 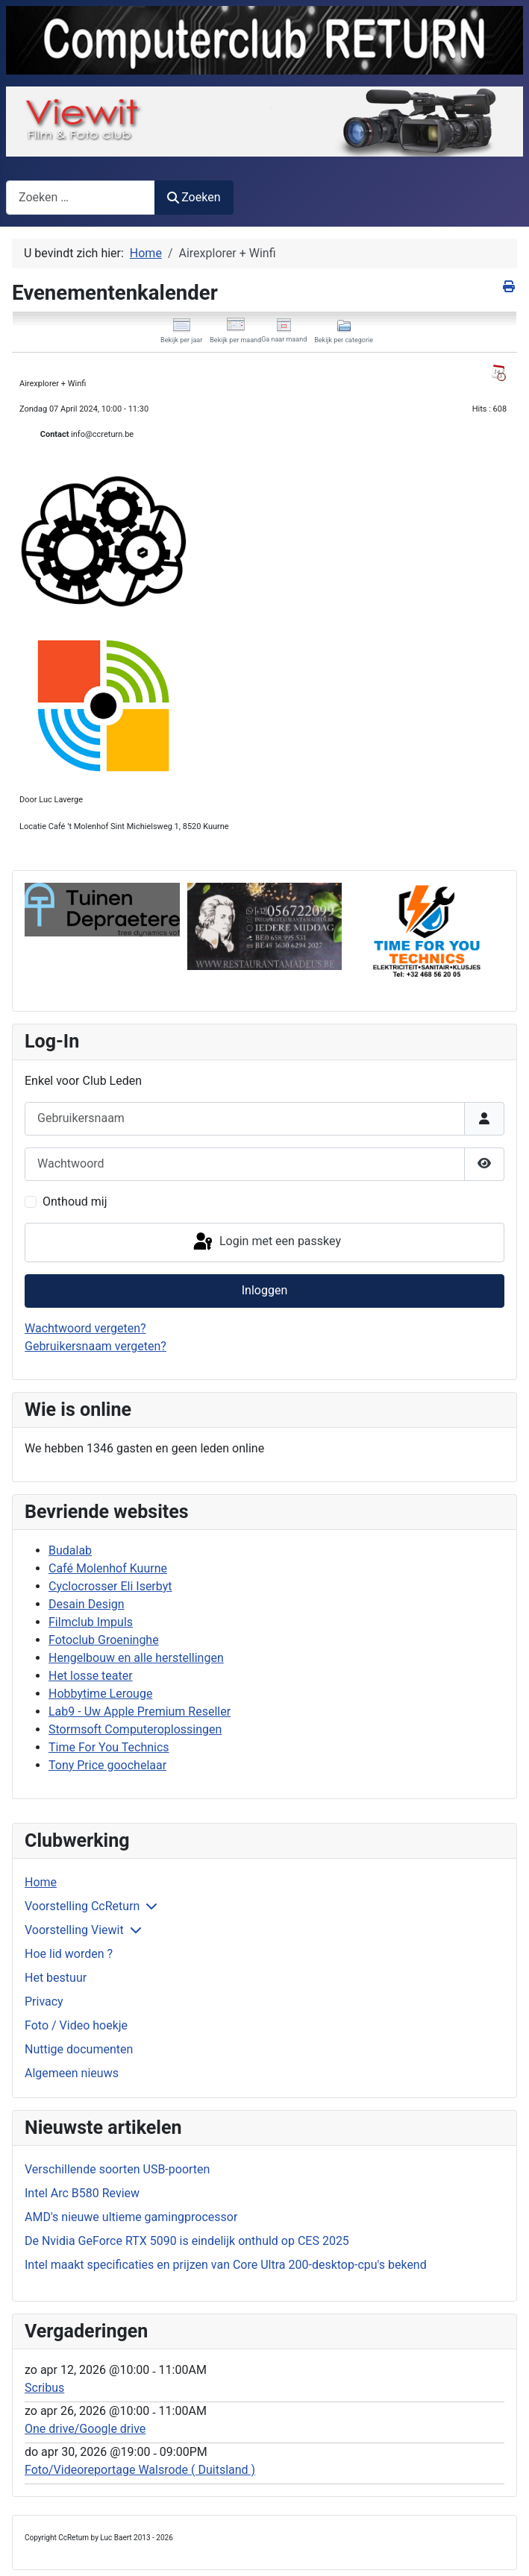 I want to click on Voorstelling Viewit, so click(x=74, y=1930).